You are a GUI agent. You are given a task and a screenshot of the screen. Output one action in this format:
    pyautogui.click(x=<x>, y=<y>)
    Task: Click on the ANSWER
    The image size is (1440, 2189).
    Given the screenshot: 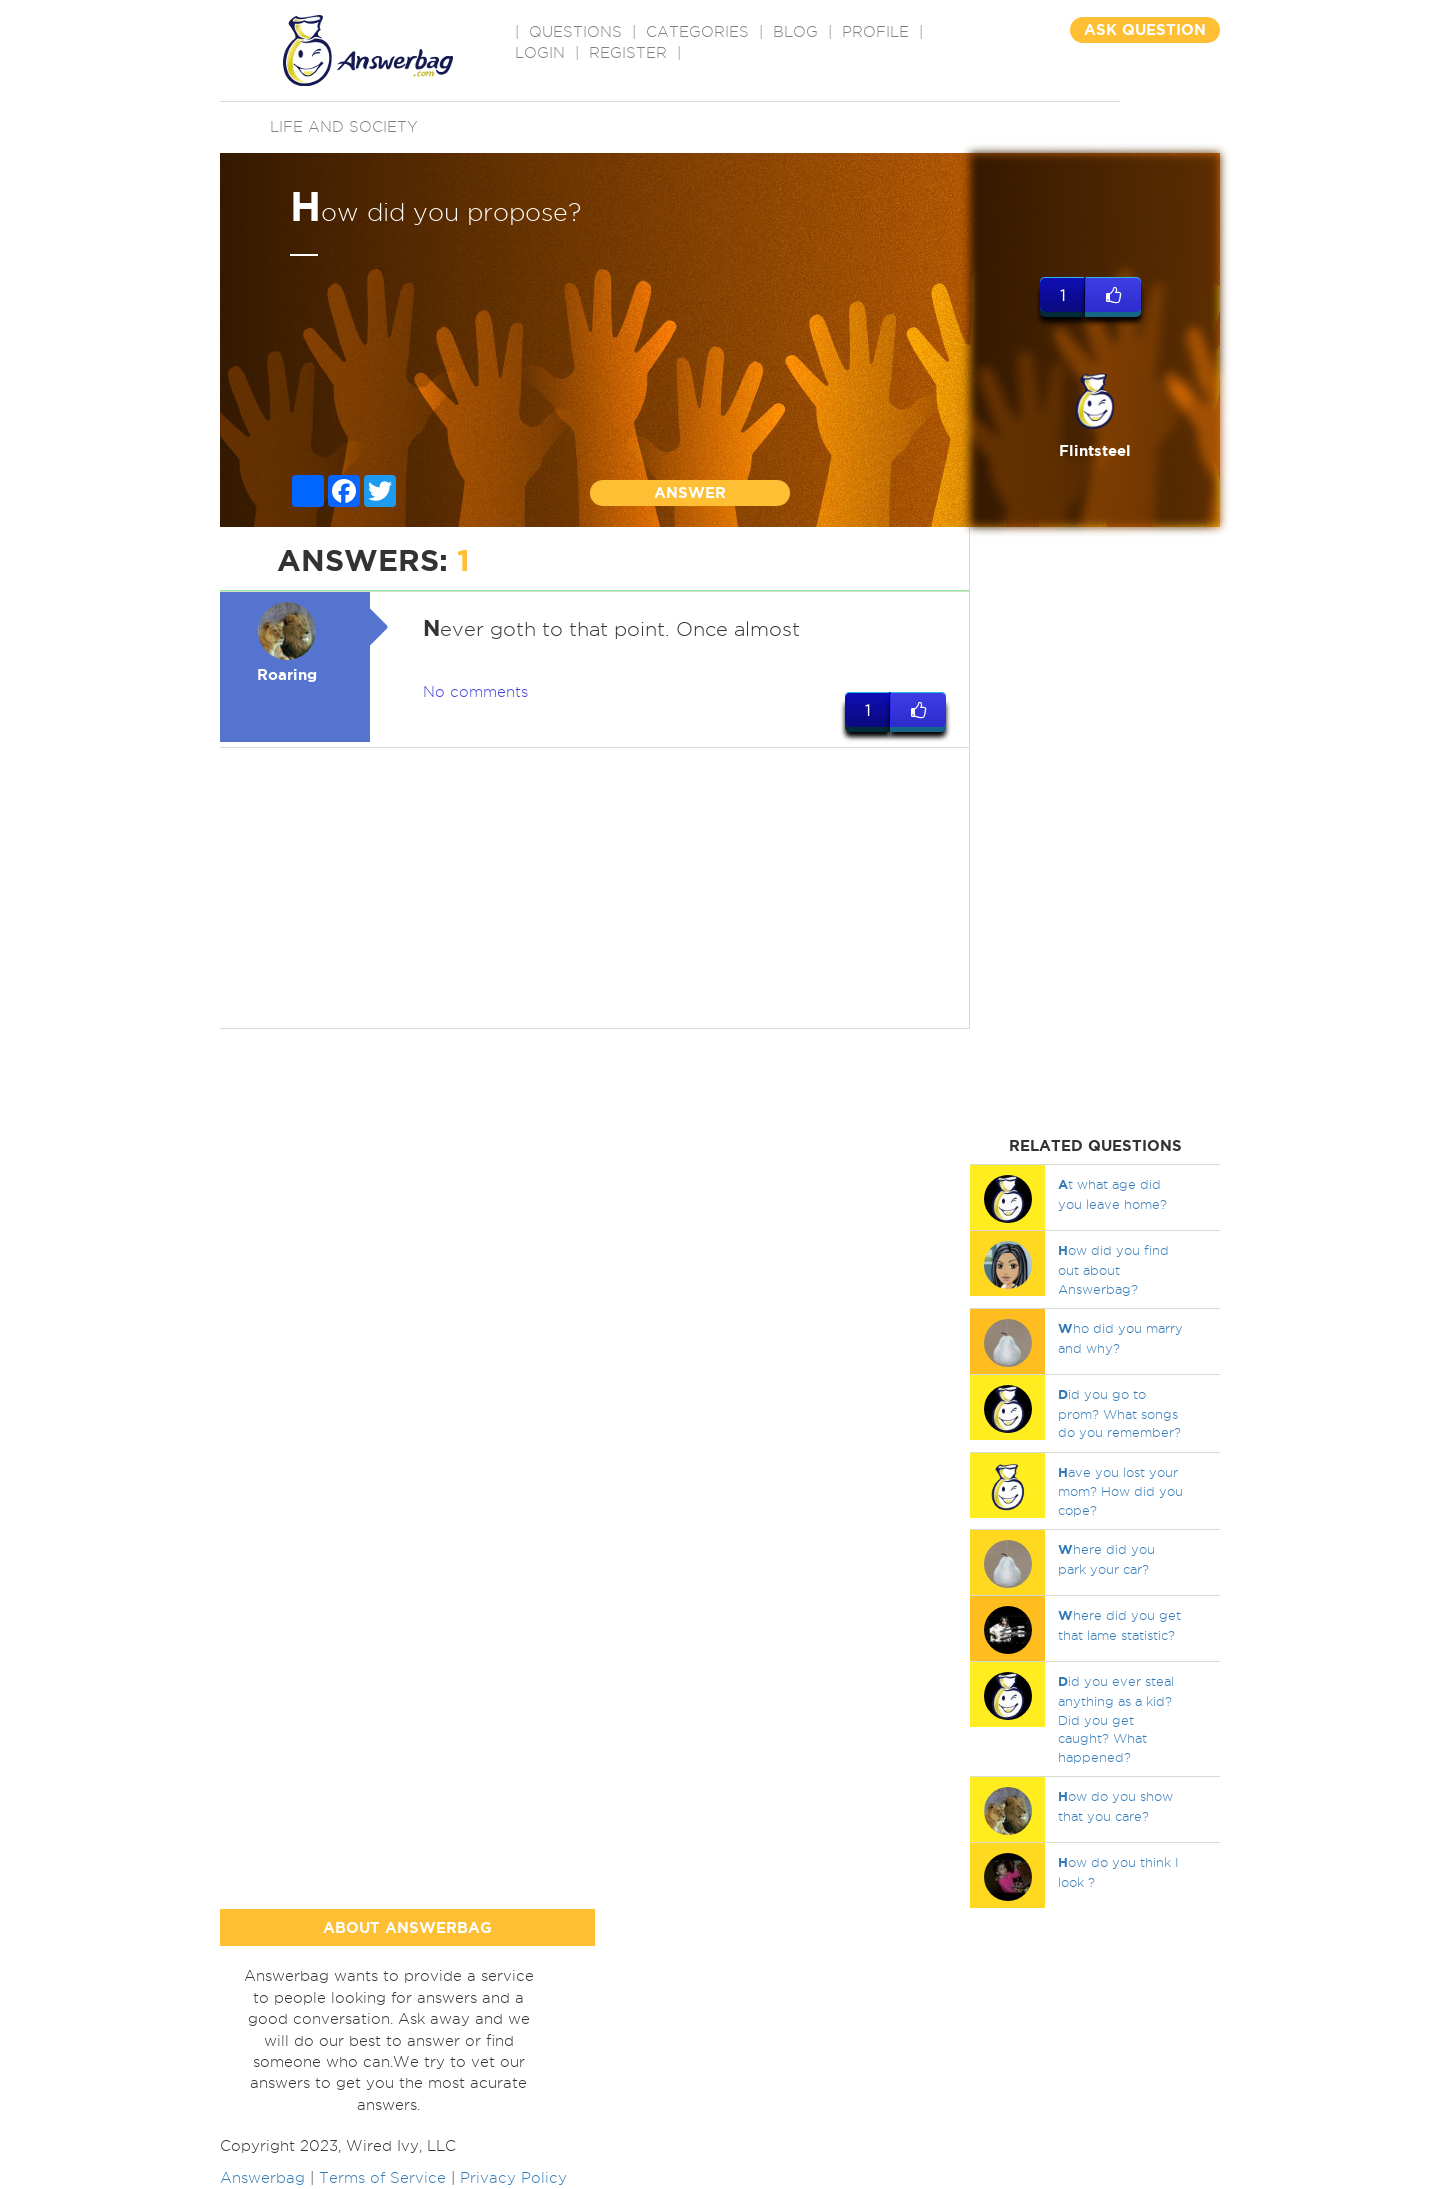 What is the action you would take?
    pyautogui.click(x=690, y=492)
    